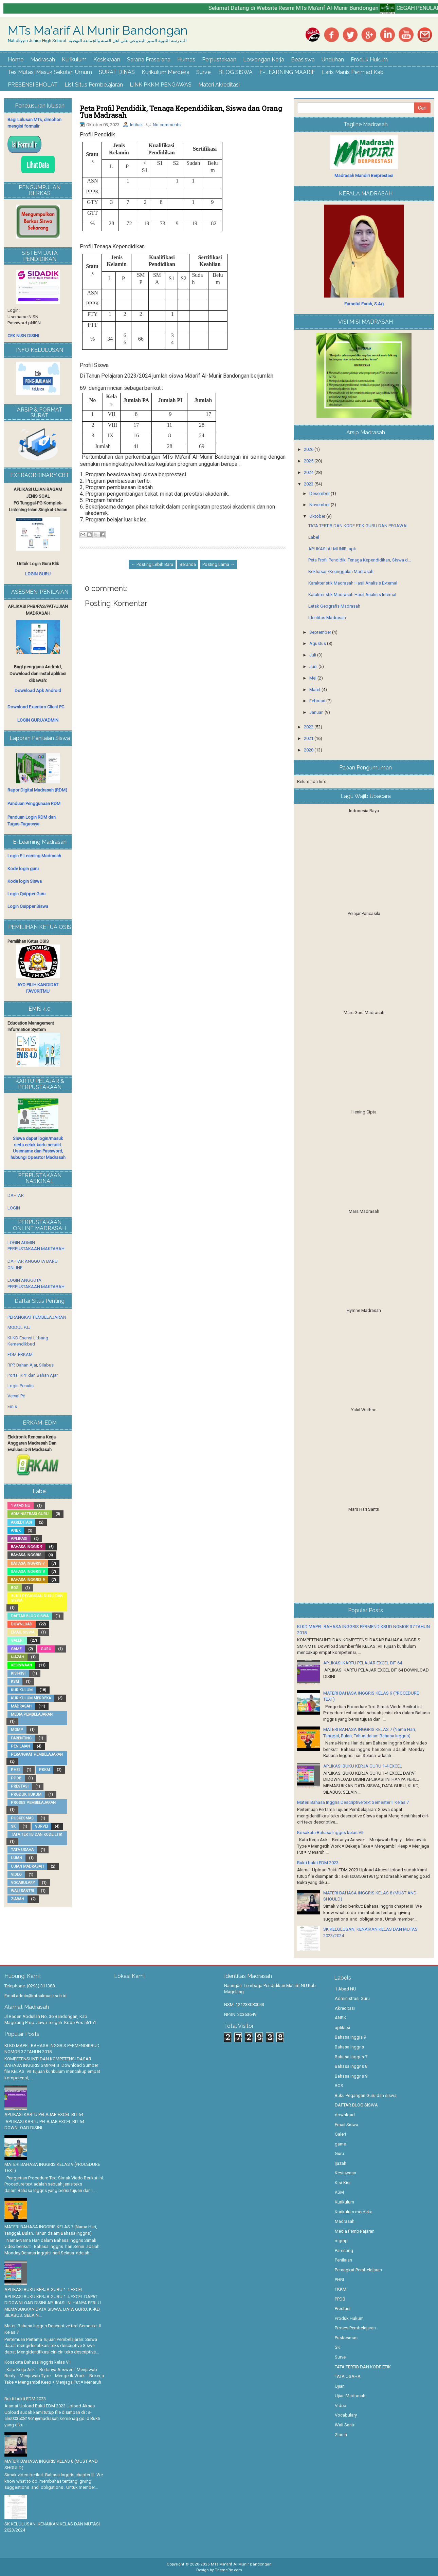 This screenshot has width=438, height=2576. I want to click on Kode login guru, so click(23, 868).